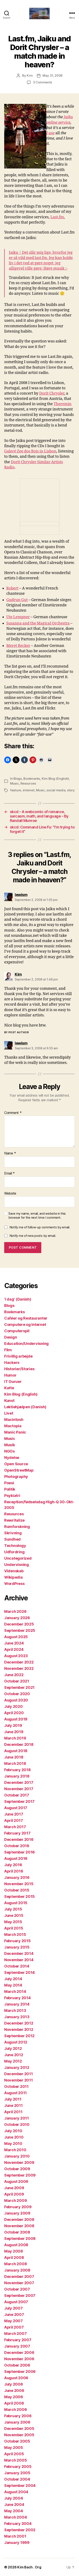 This screenshot has height=2576, width=79. What do you see at coordinates (17, 2441) in the screenshot?
I see `October 2005` at bounding box center [17, 2441].